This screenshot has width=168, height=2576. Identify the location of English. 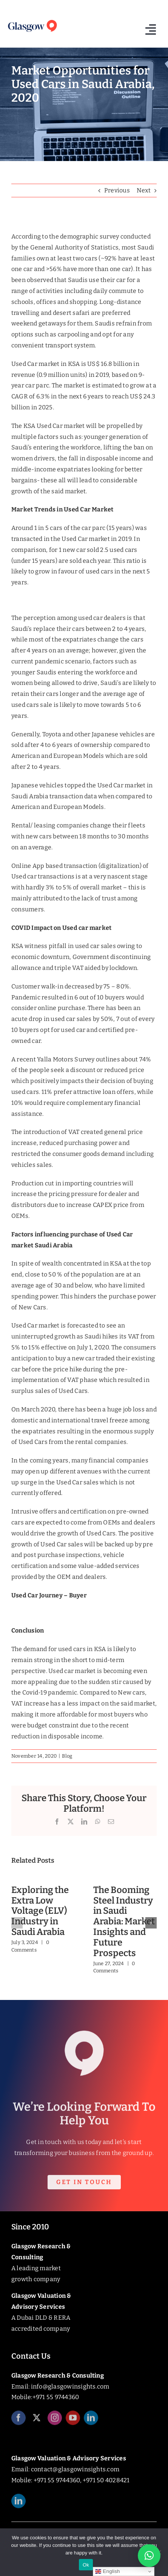
(107, 2571).